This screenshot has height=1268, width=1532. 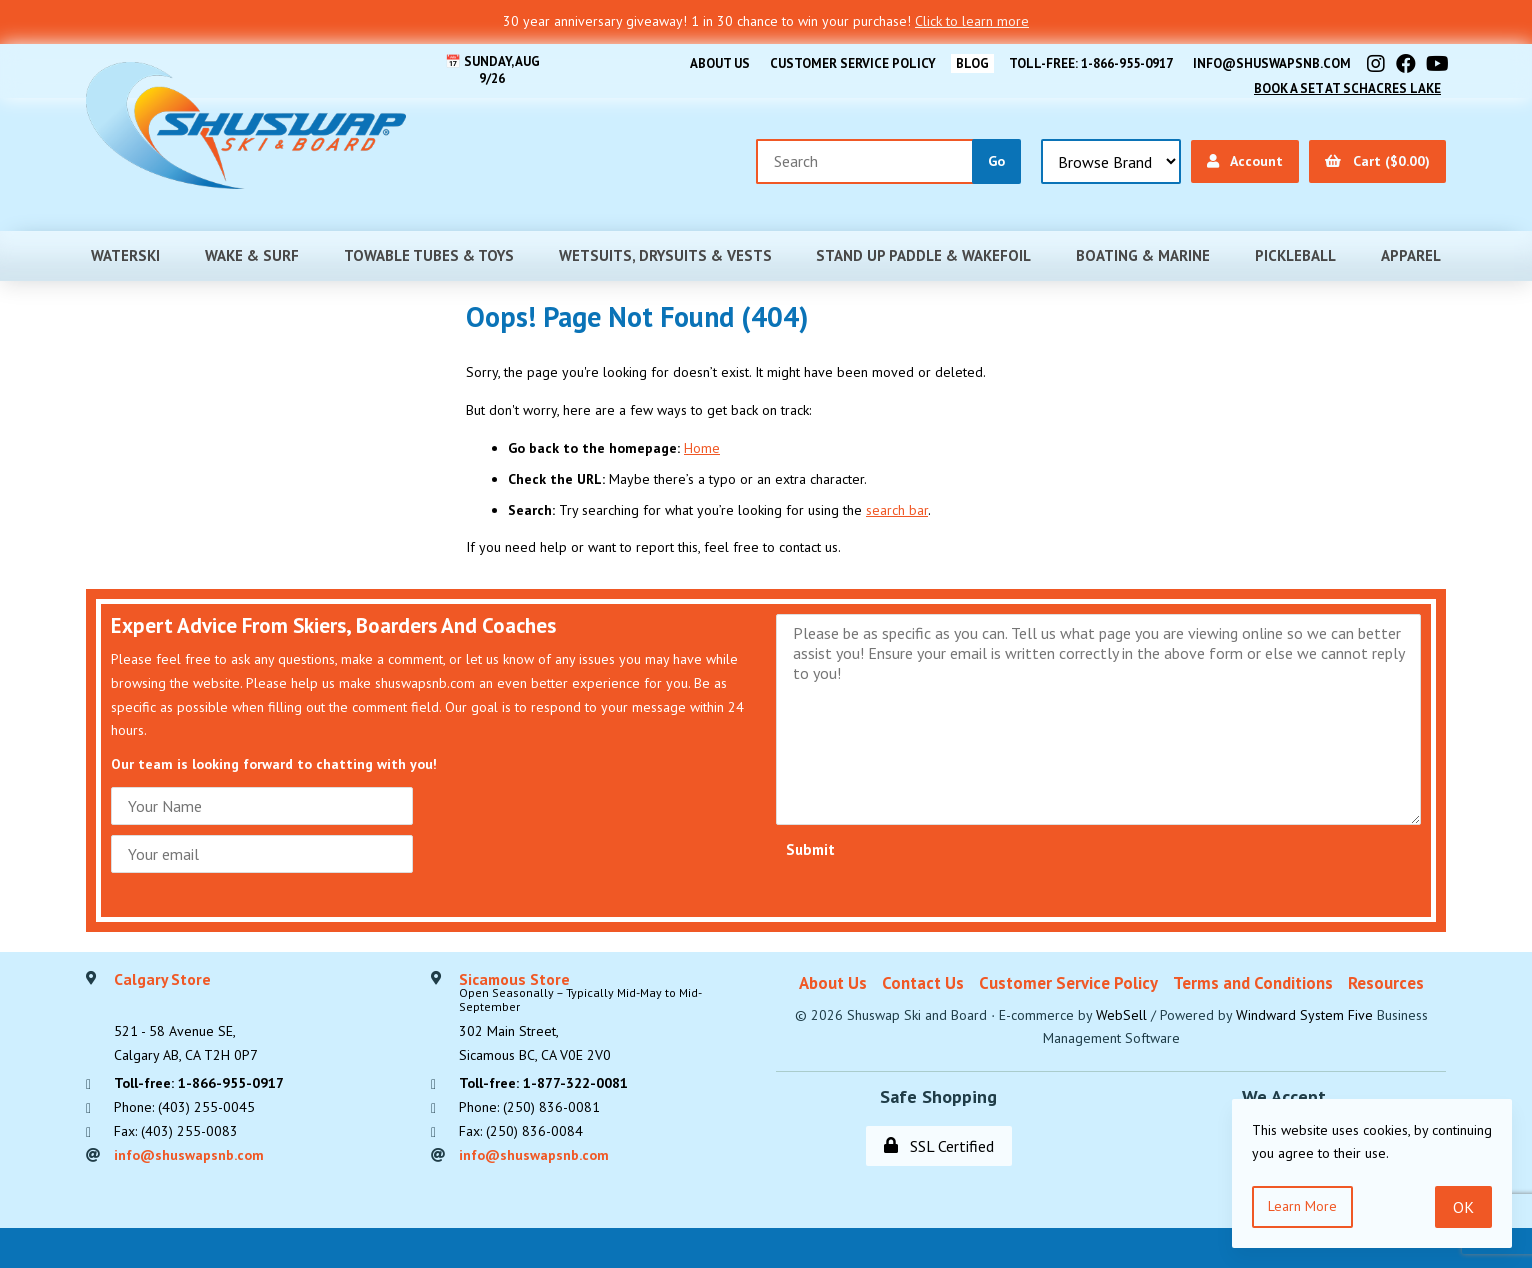 What do you see at coordinates (607, 1018) in the screenshot?
I see `302 Main Street,Sicamous BC, CA V0E 2V0` at bounding box center [607, 1018].